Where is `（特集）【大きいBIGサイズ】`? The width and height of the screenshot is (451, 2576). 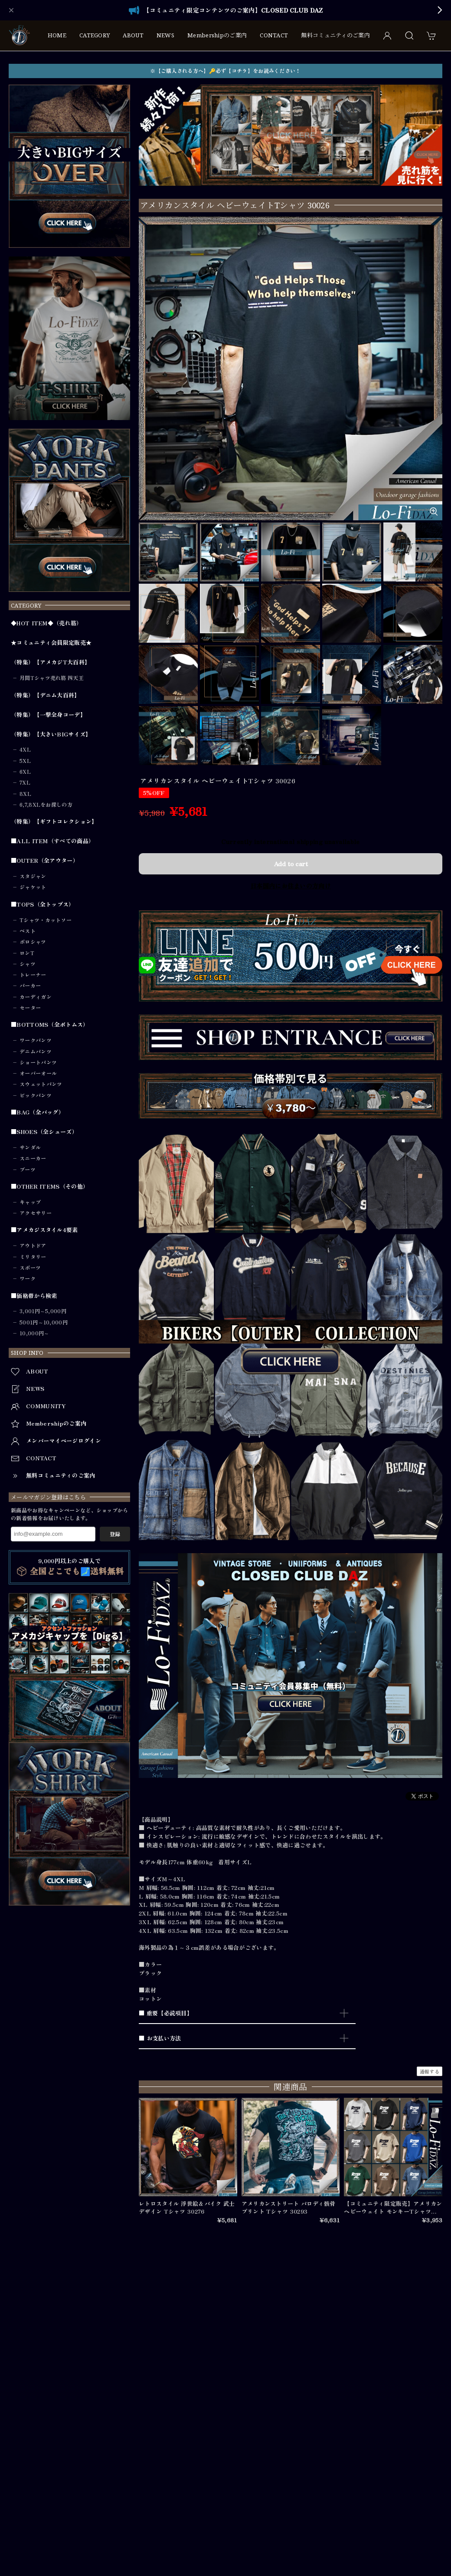 （特集）【大きいBIGサイズ】 is located at coordinates (51, 734).